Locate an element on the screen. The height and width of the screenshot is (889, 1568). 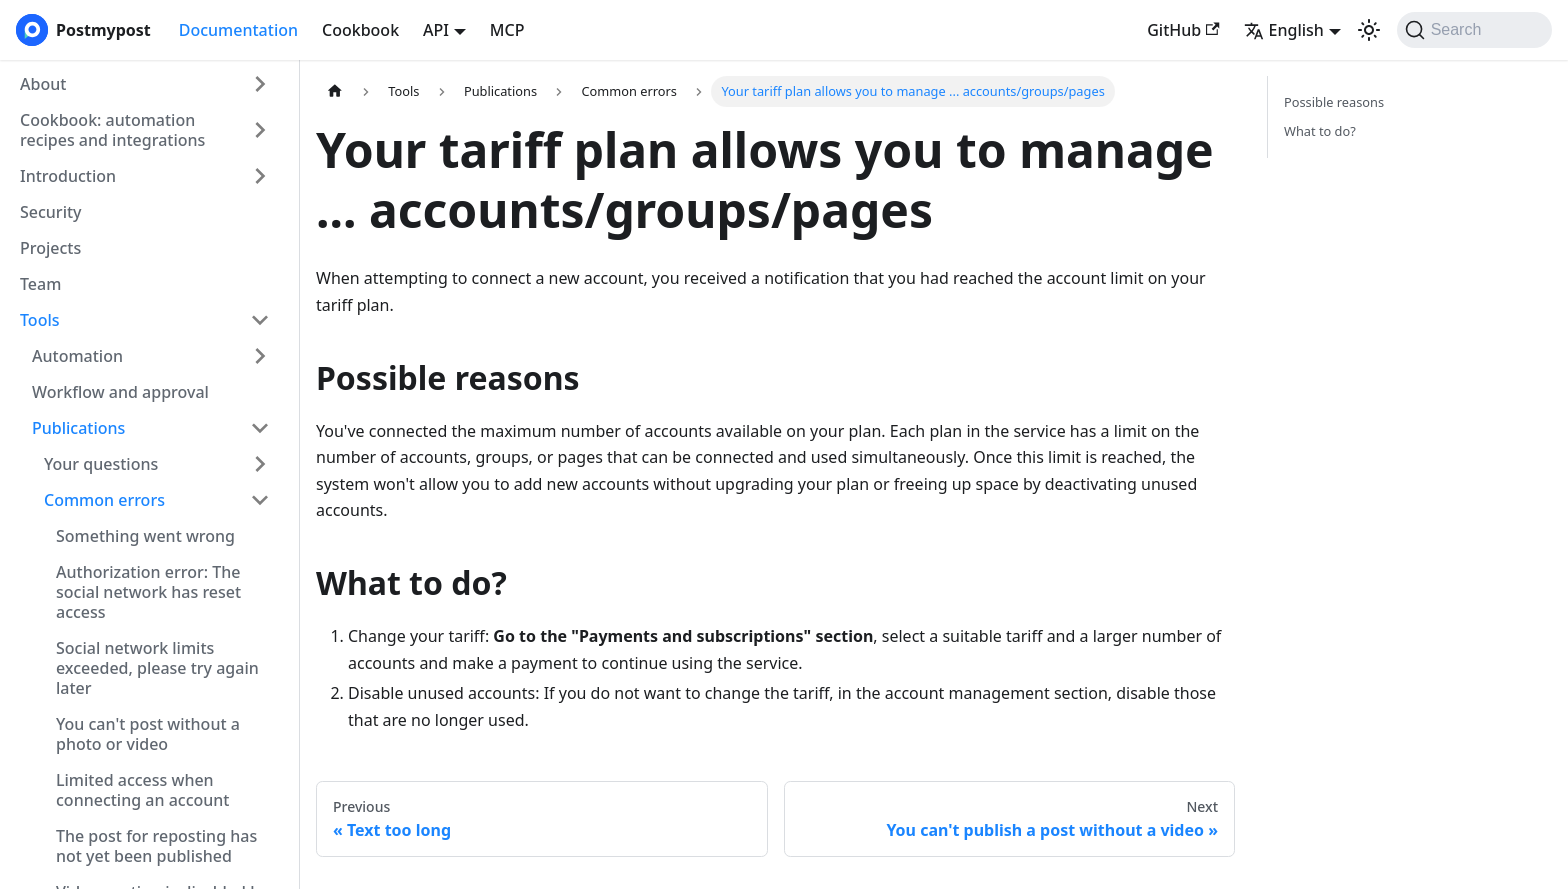
[Expand sidebar category 'About'] is located at coordinates (260, 84).